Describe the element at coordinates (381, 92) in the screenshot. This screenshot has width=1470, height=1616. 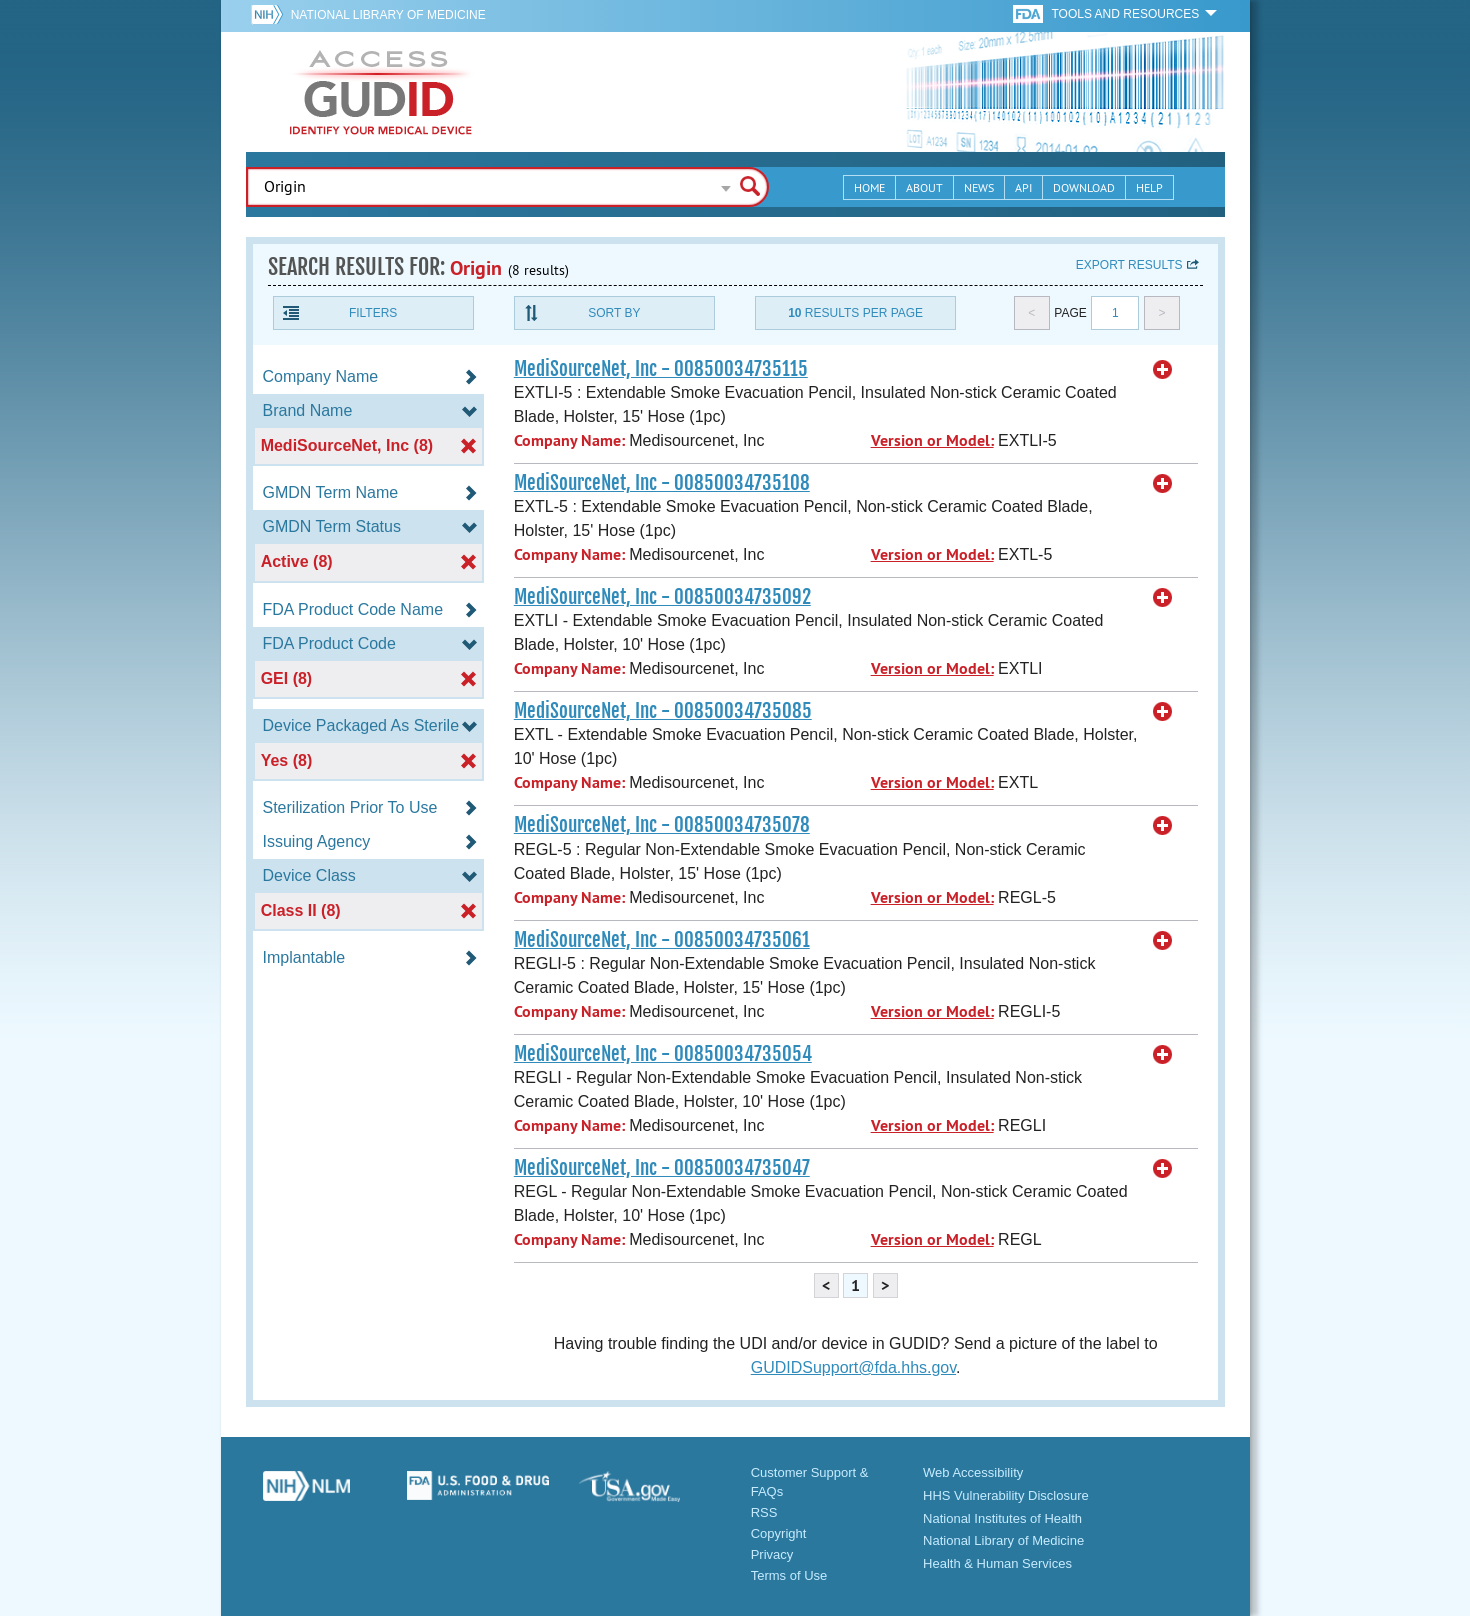
I see `GUDID` at that location.